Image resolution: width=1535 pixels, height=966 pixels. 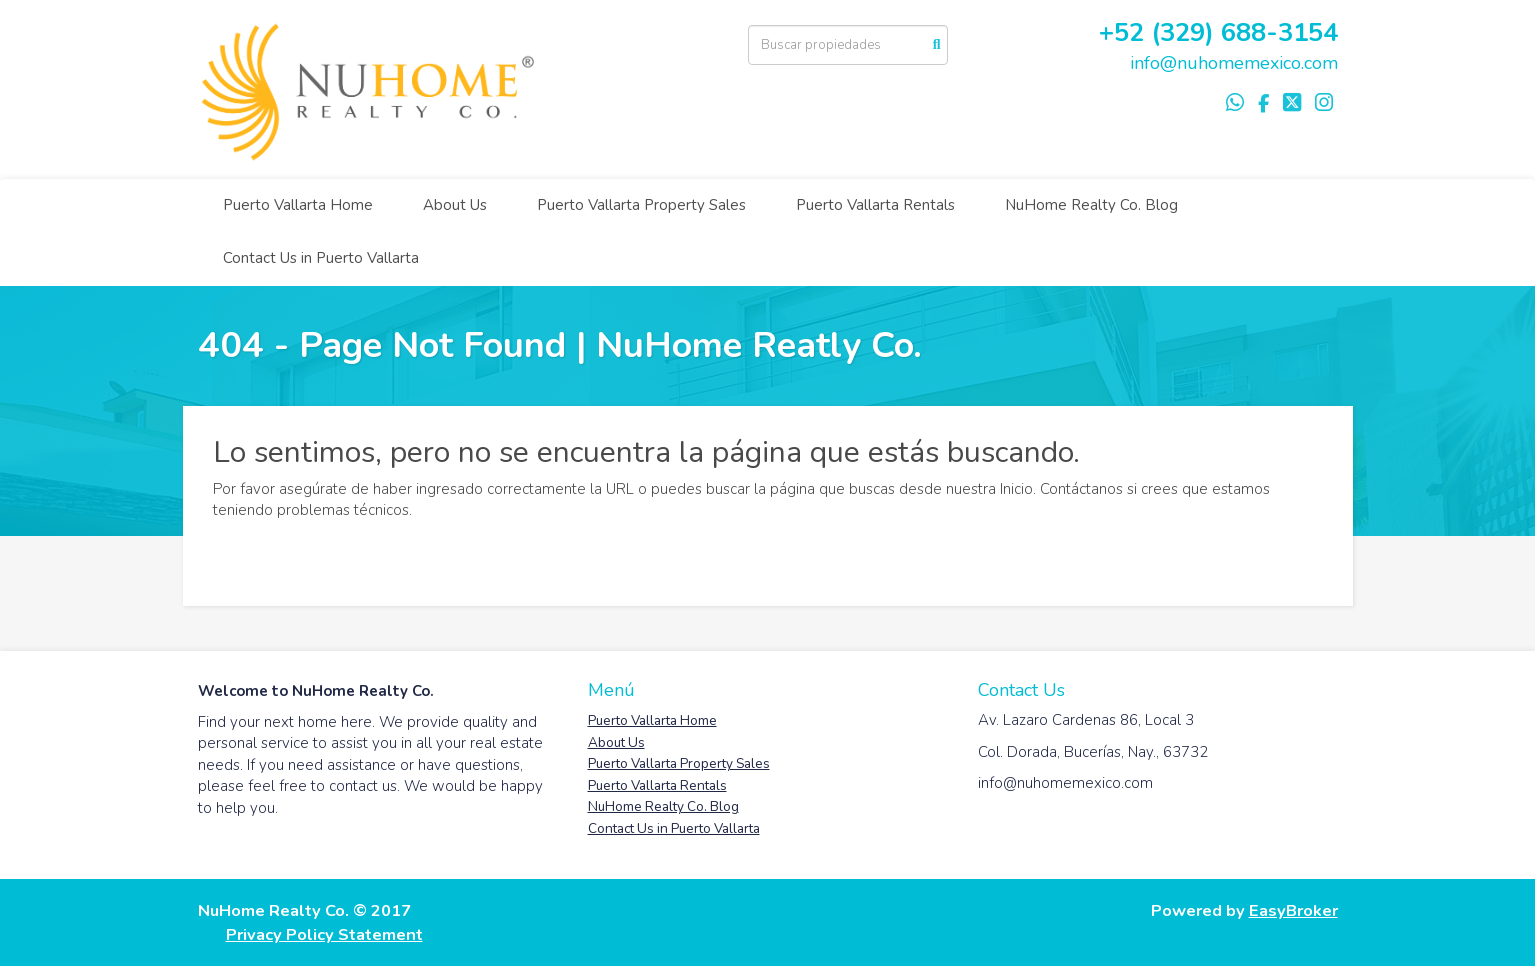 I want to click on Puerto Vallarta Home, so click(x=298, y=205).